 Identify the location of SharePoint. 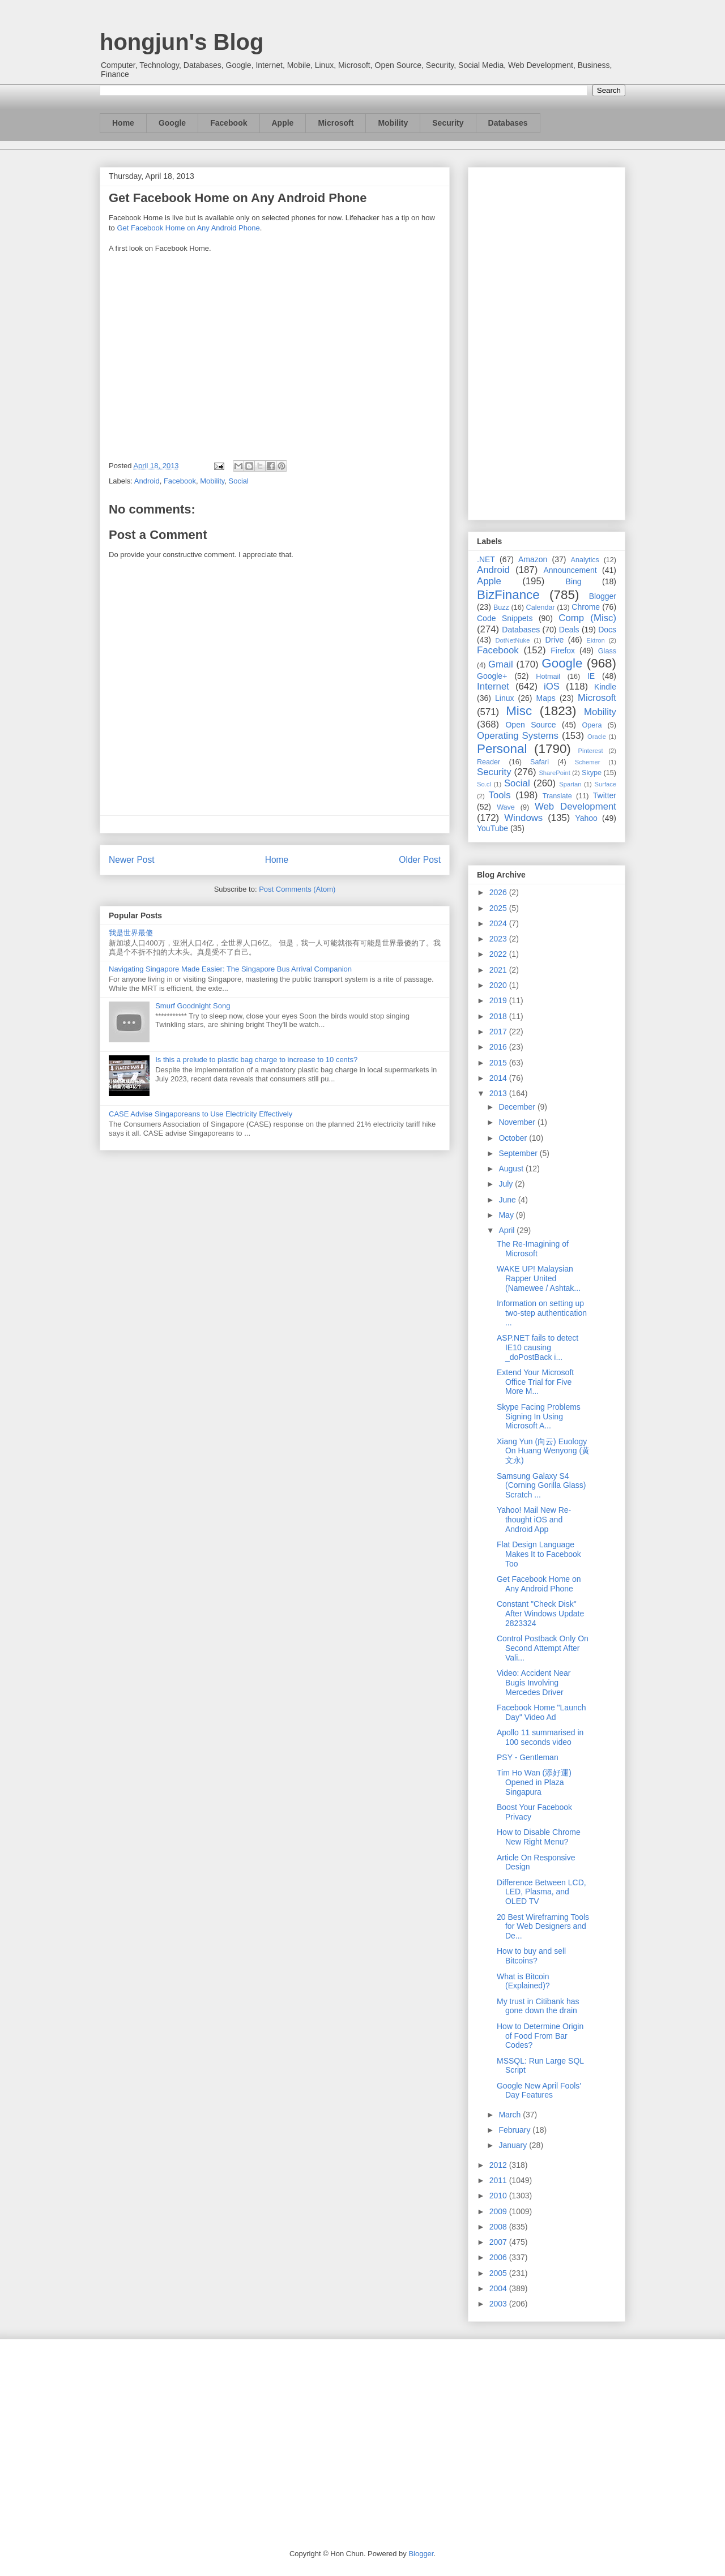
(554, 772).